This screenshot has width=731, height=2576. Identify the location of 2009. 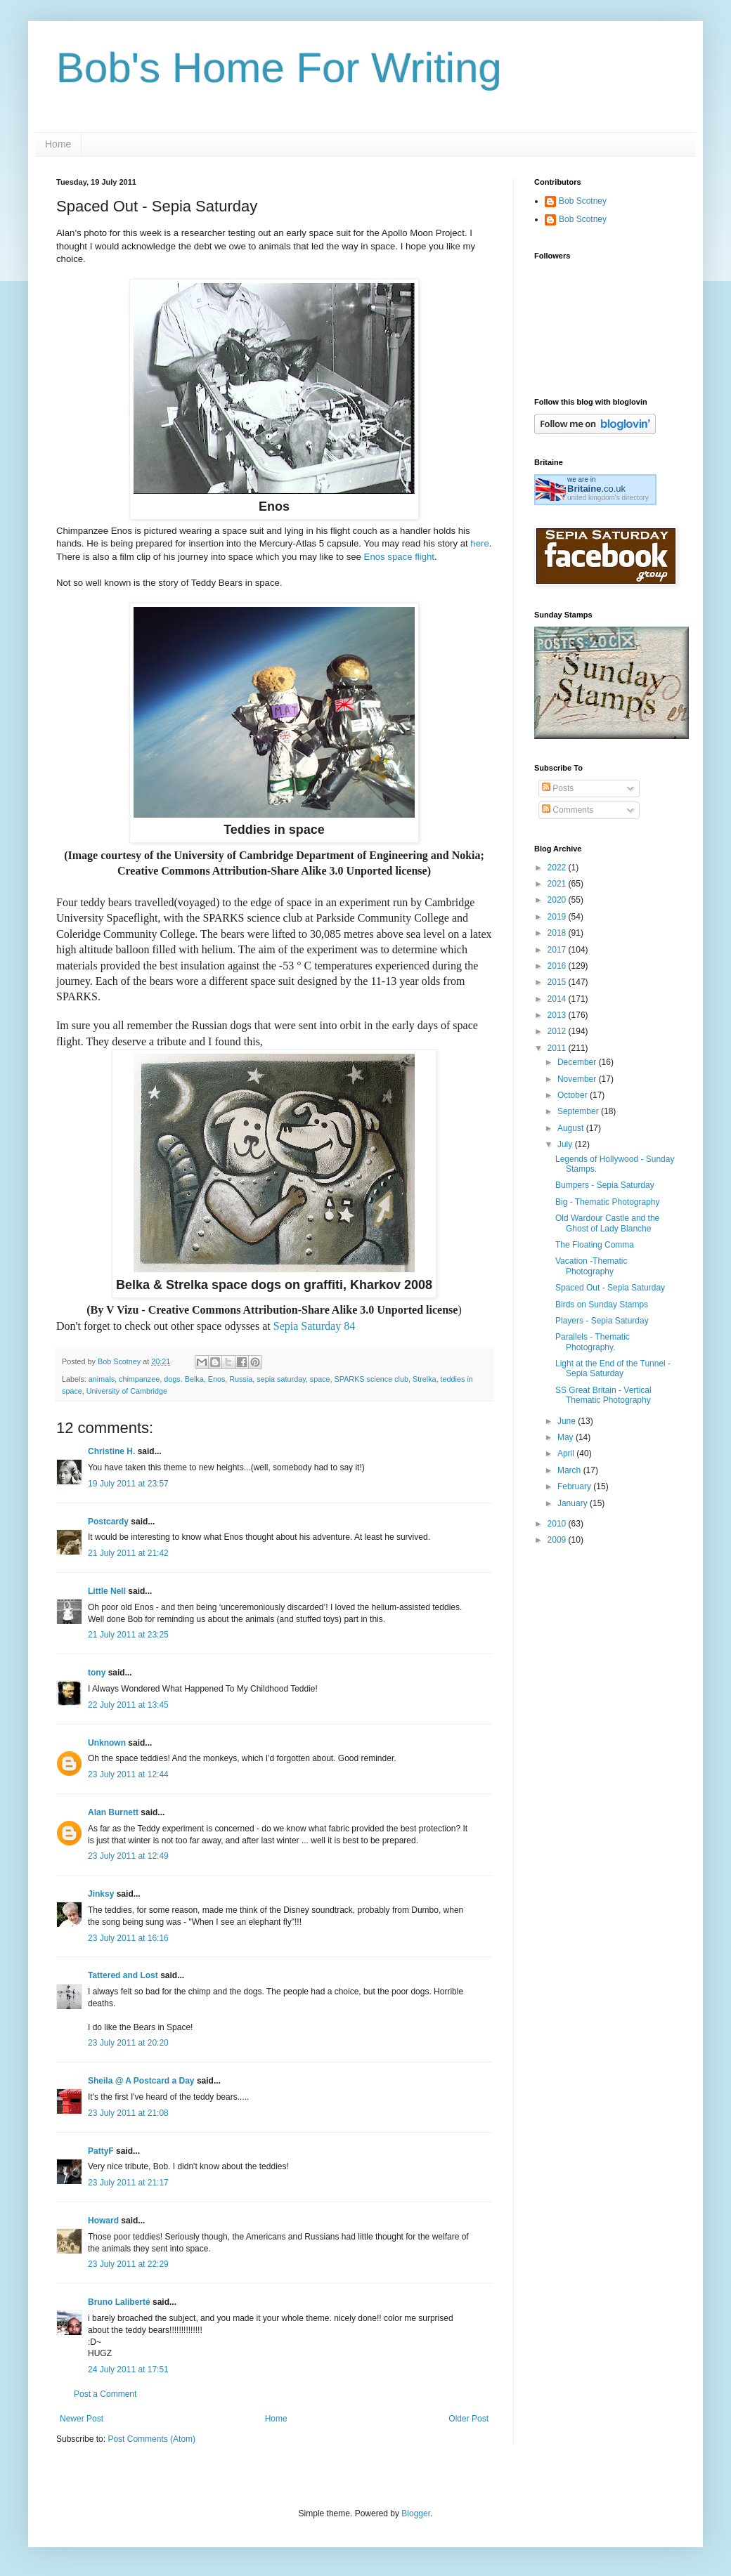
(558, 1540).